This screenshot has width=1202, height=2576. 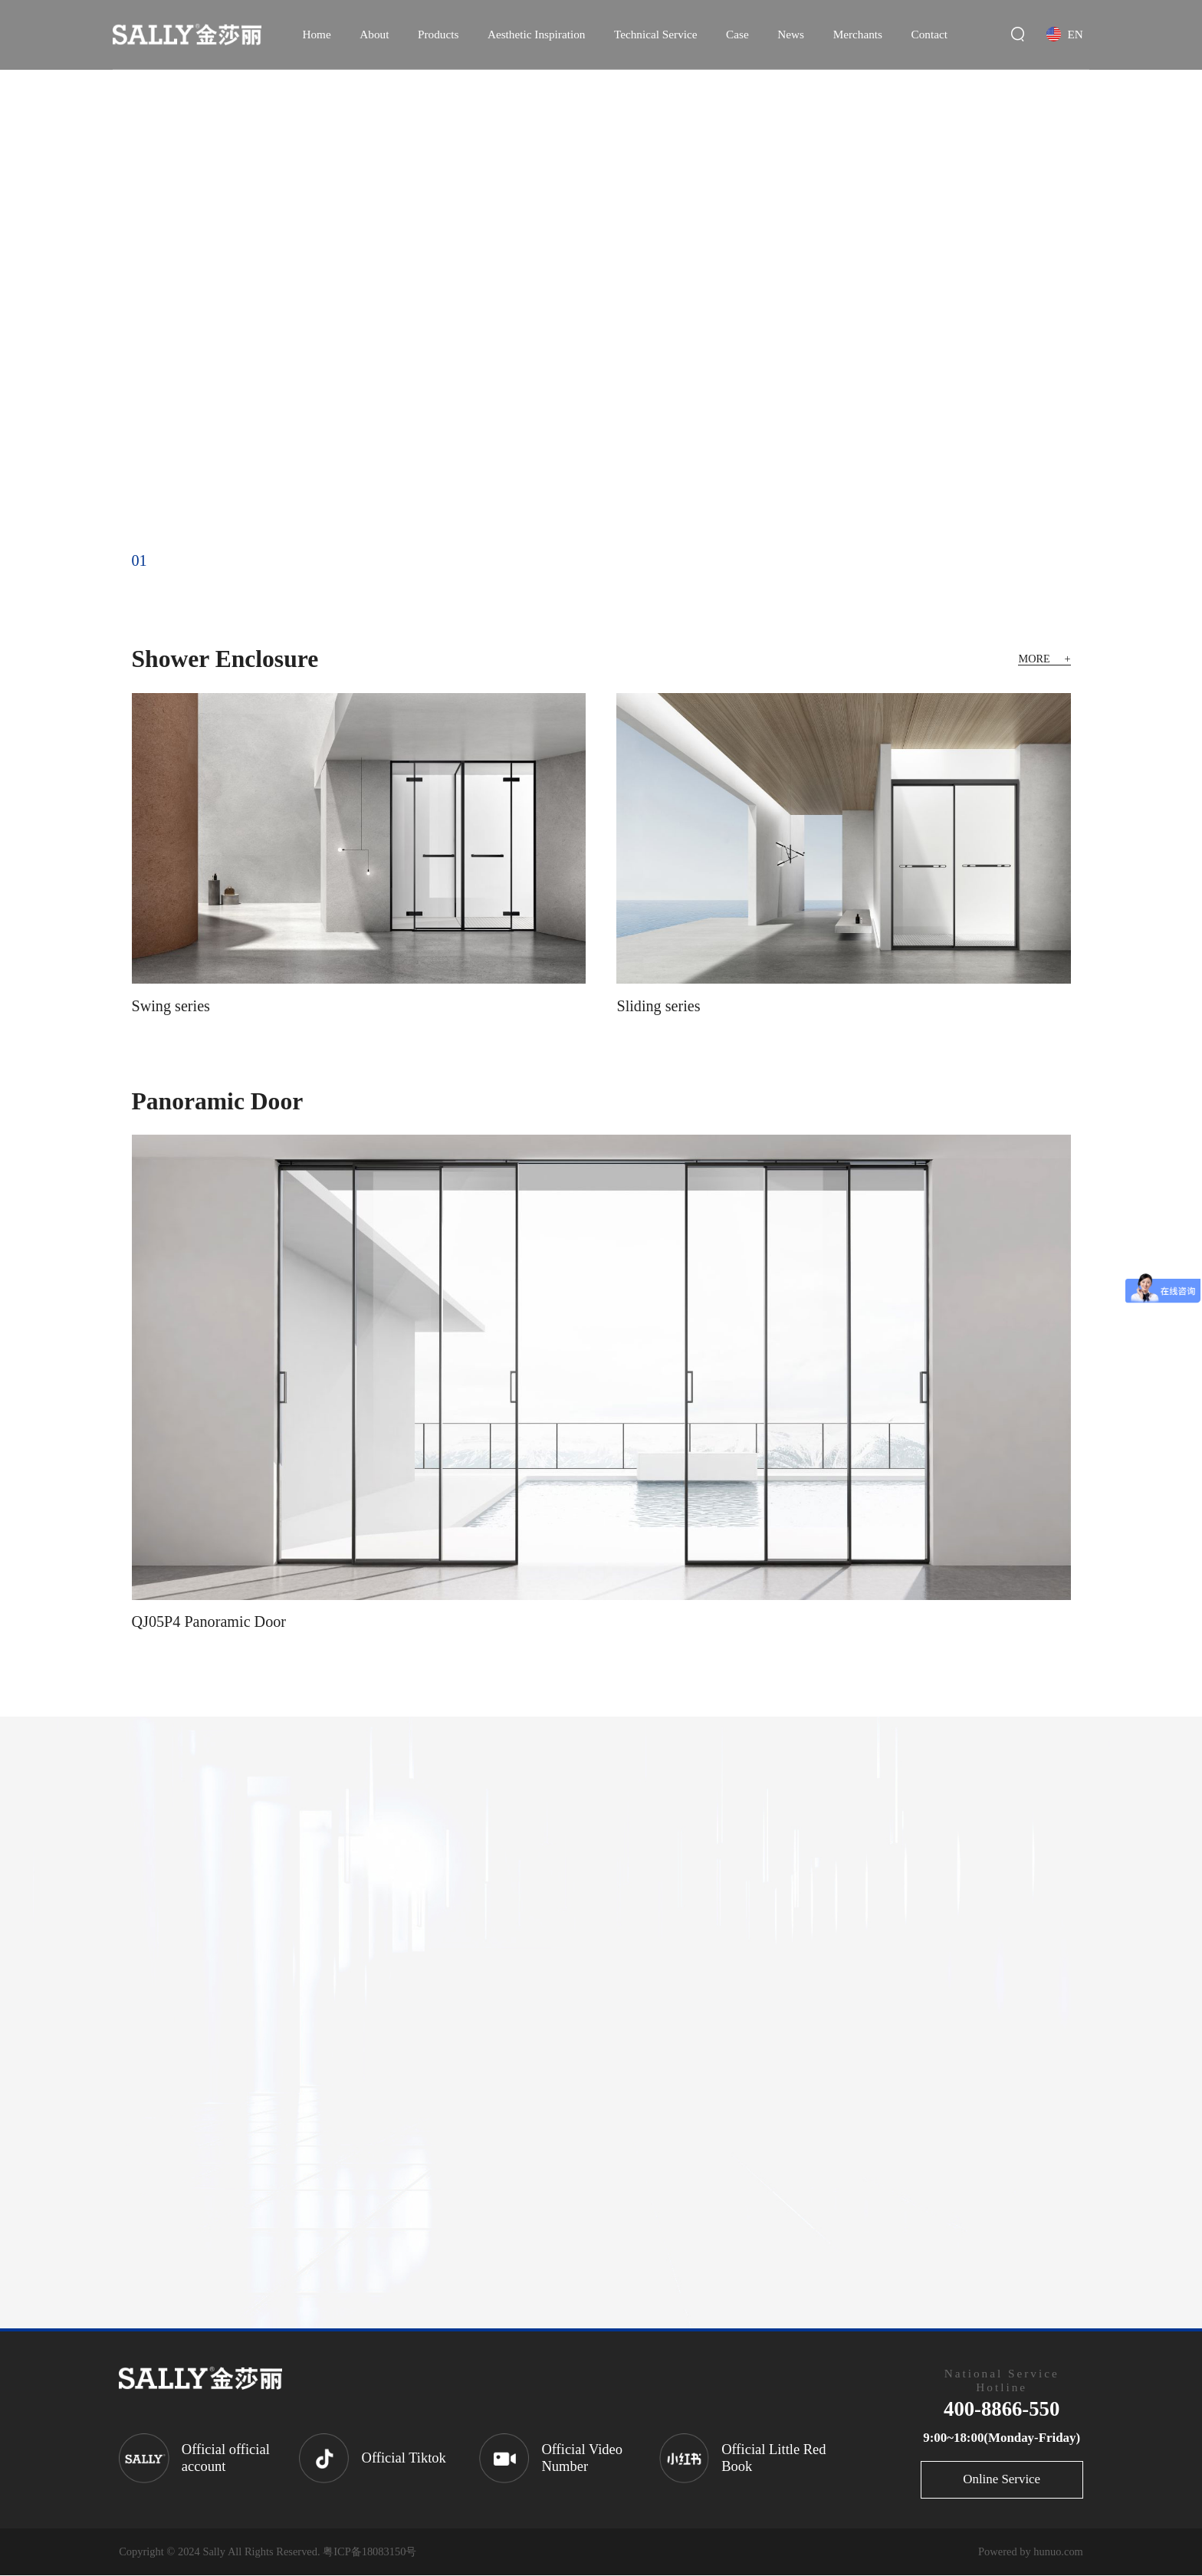 What do you see at coordinates (369, 2552) in the screenshot?
I see `粤ICP备18083150号` at bounding box center [369, 2552].